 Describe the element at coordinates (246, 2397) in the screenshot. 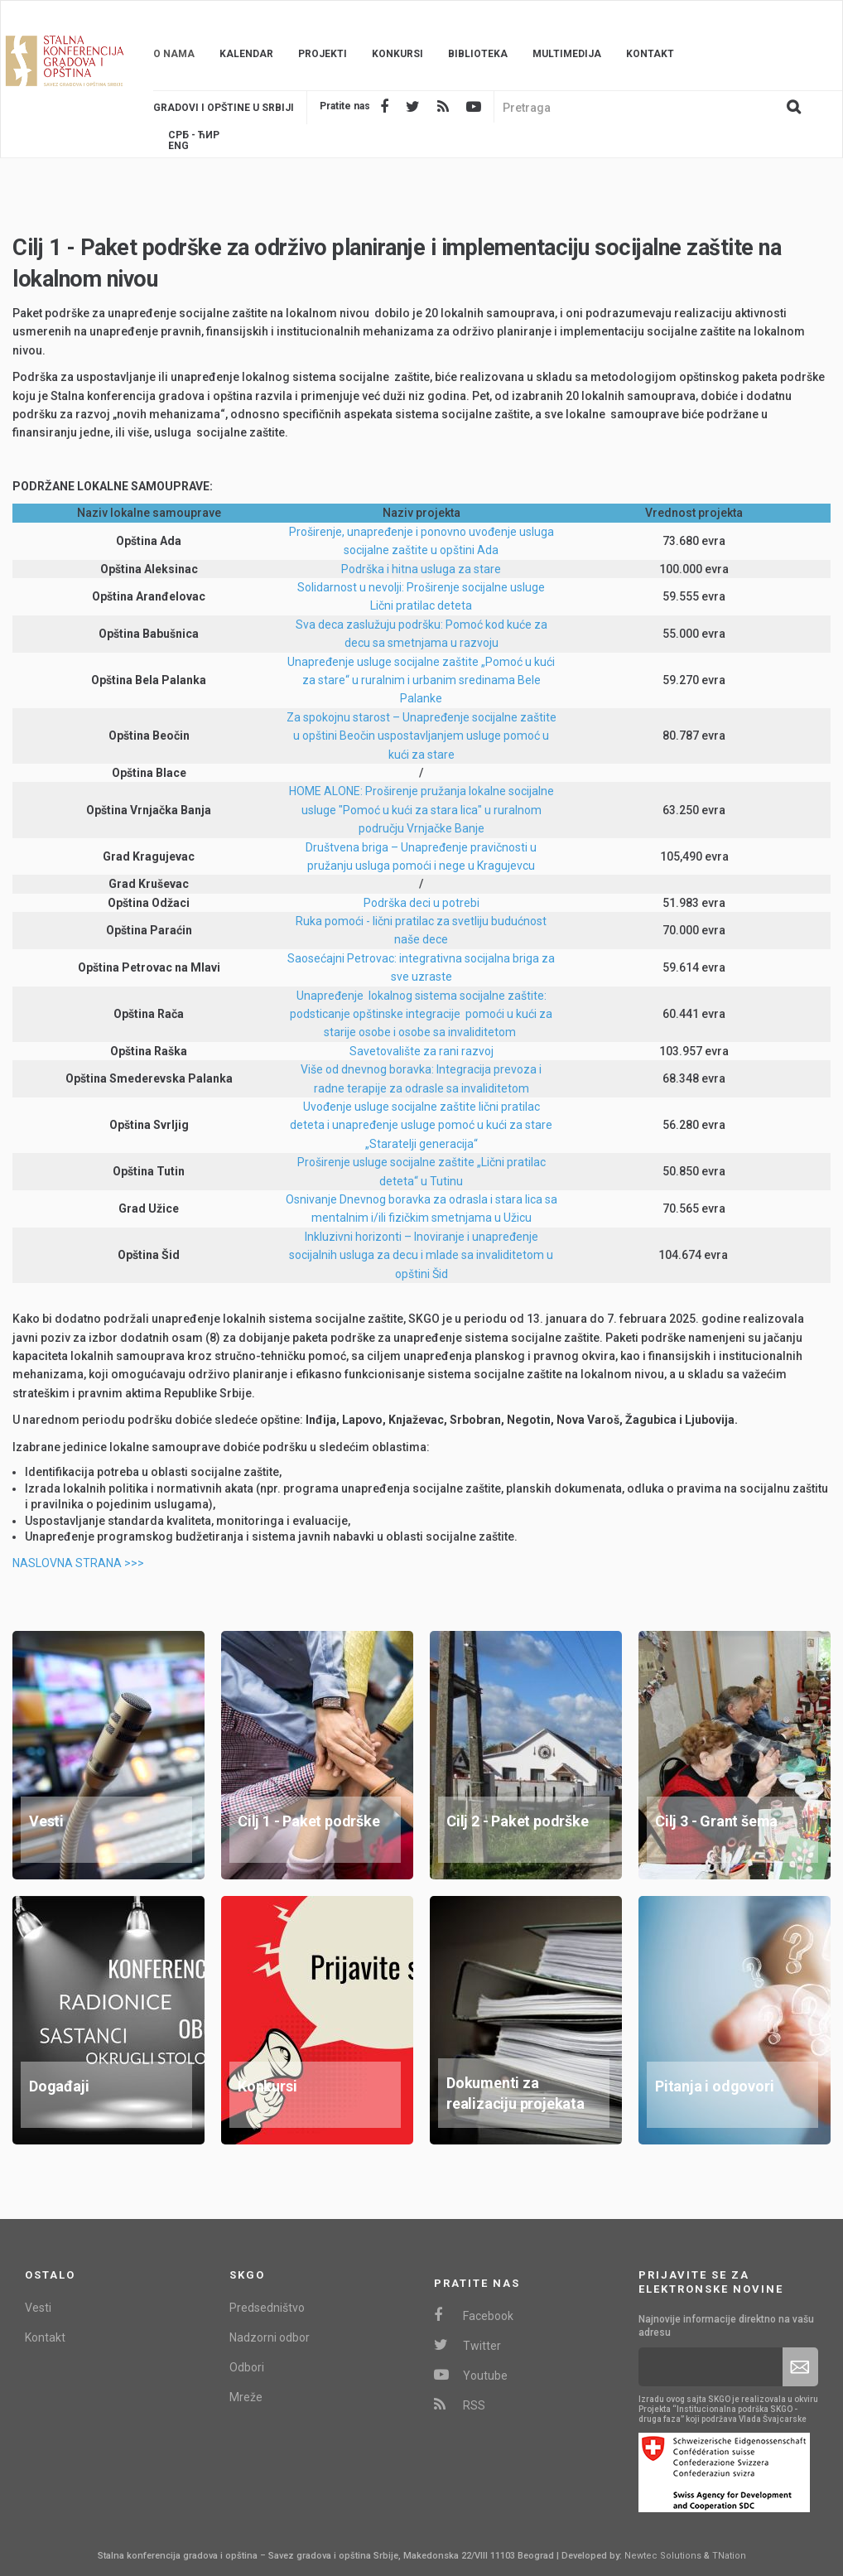

I see `Mreže` at that location.